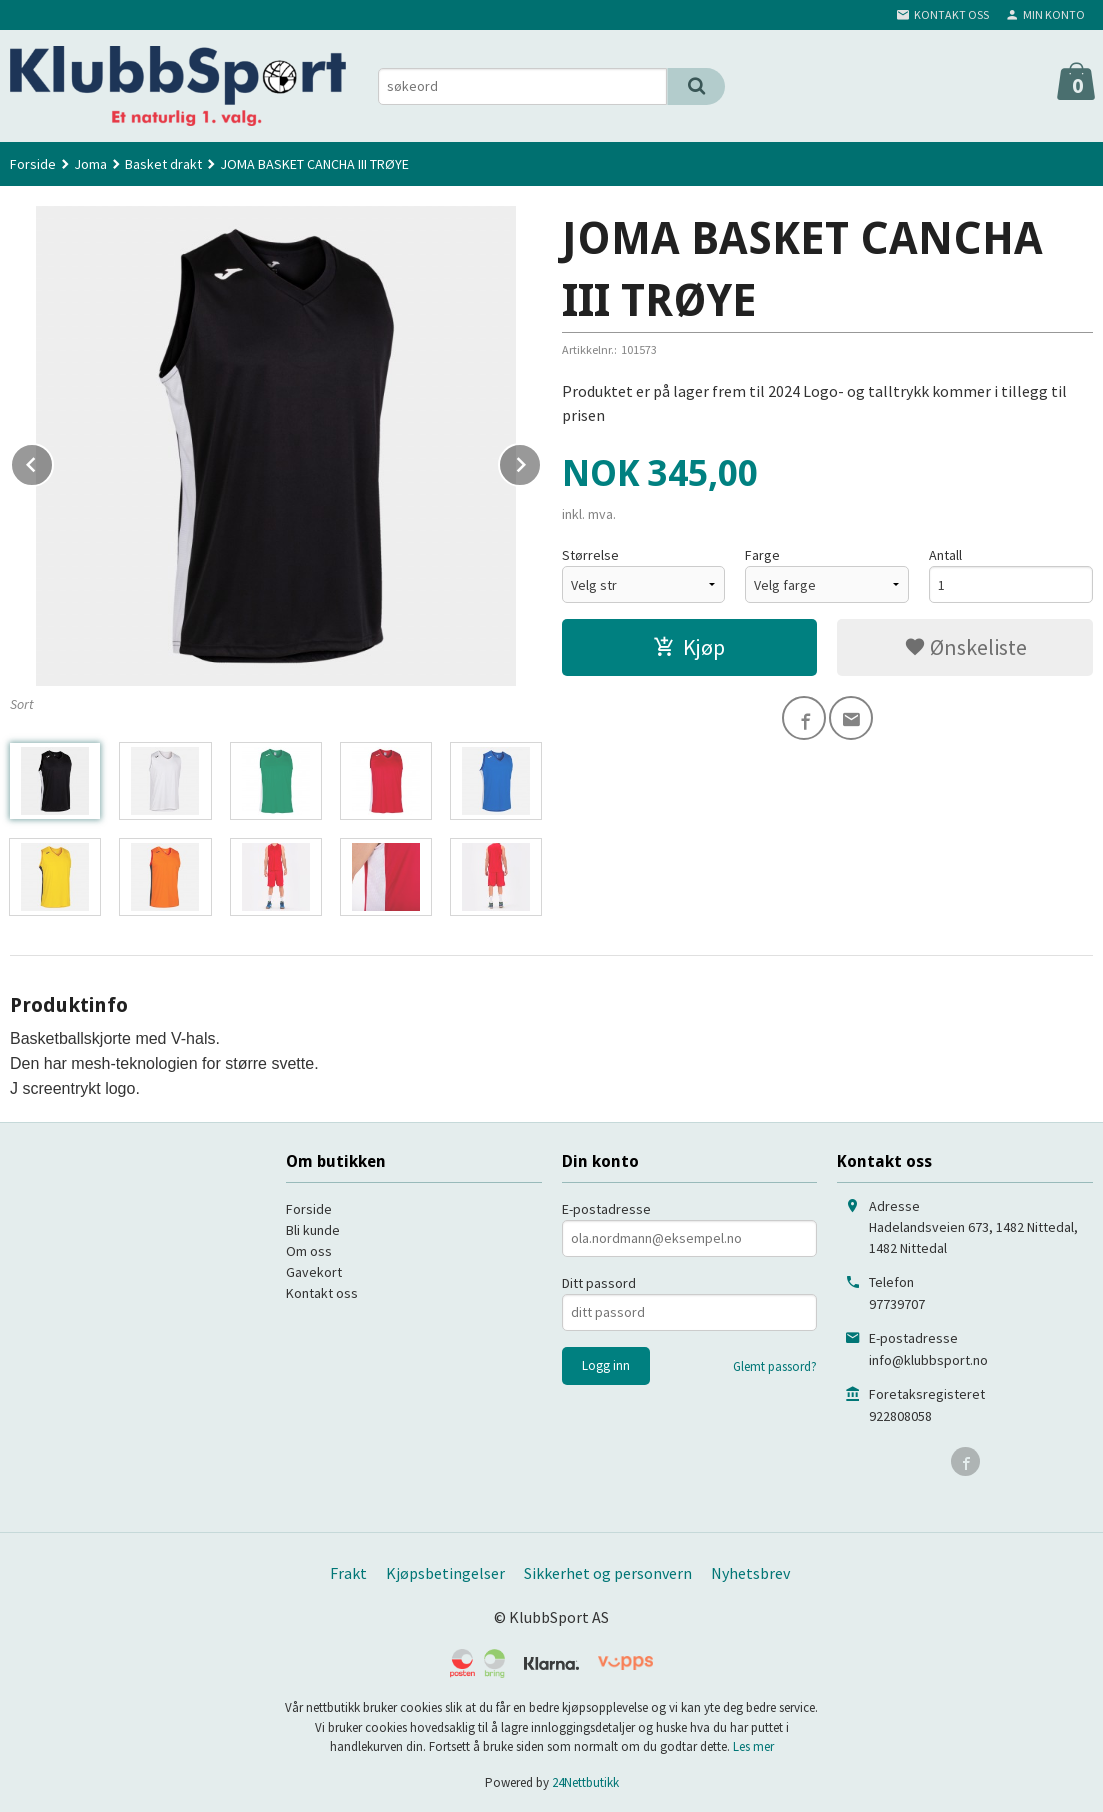 The width and height of the screenshot is (1103, 1812). I want to click on Glemt passord?, so click(775, 1366).